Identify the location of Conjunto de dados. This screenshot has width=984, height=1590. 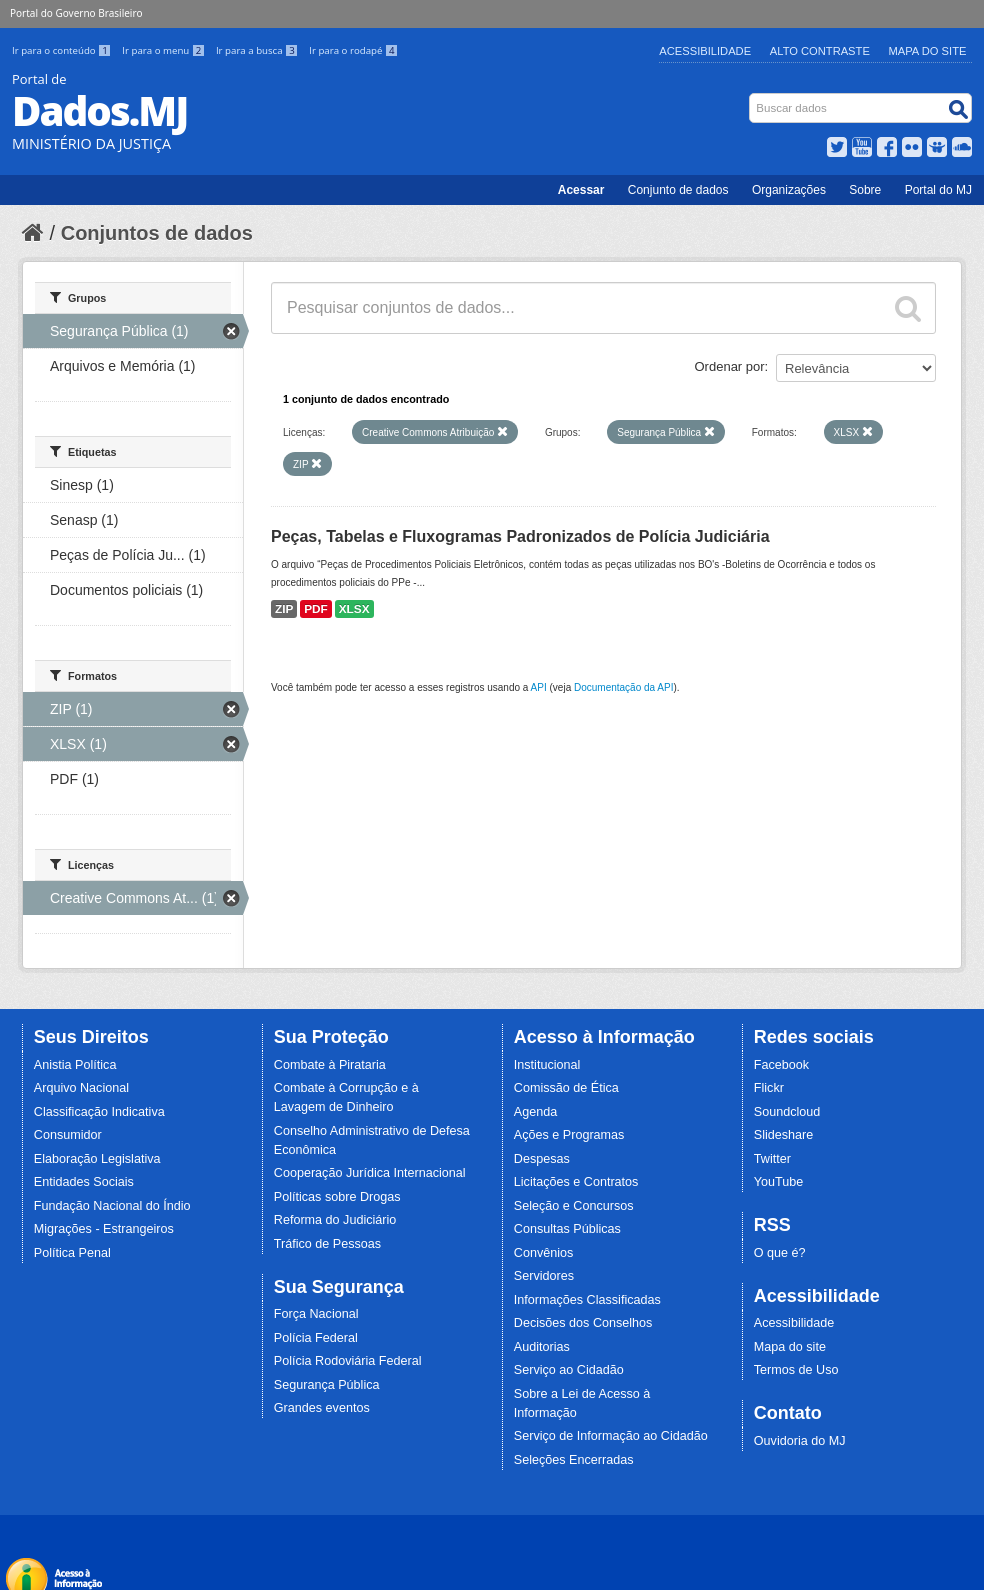
(678, 190).